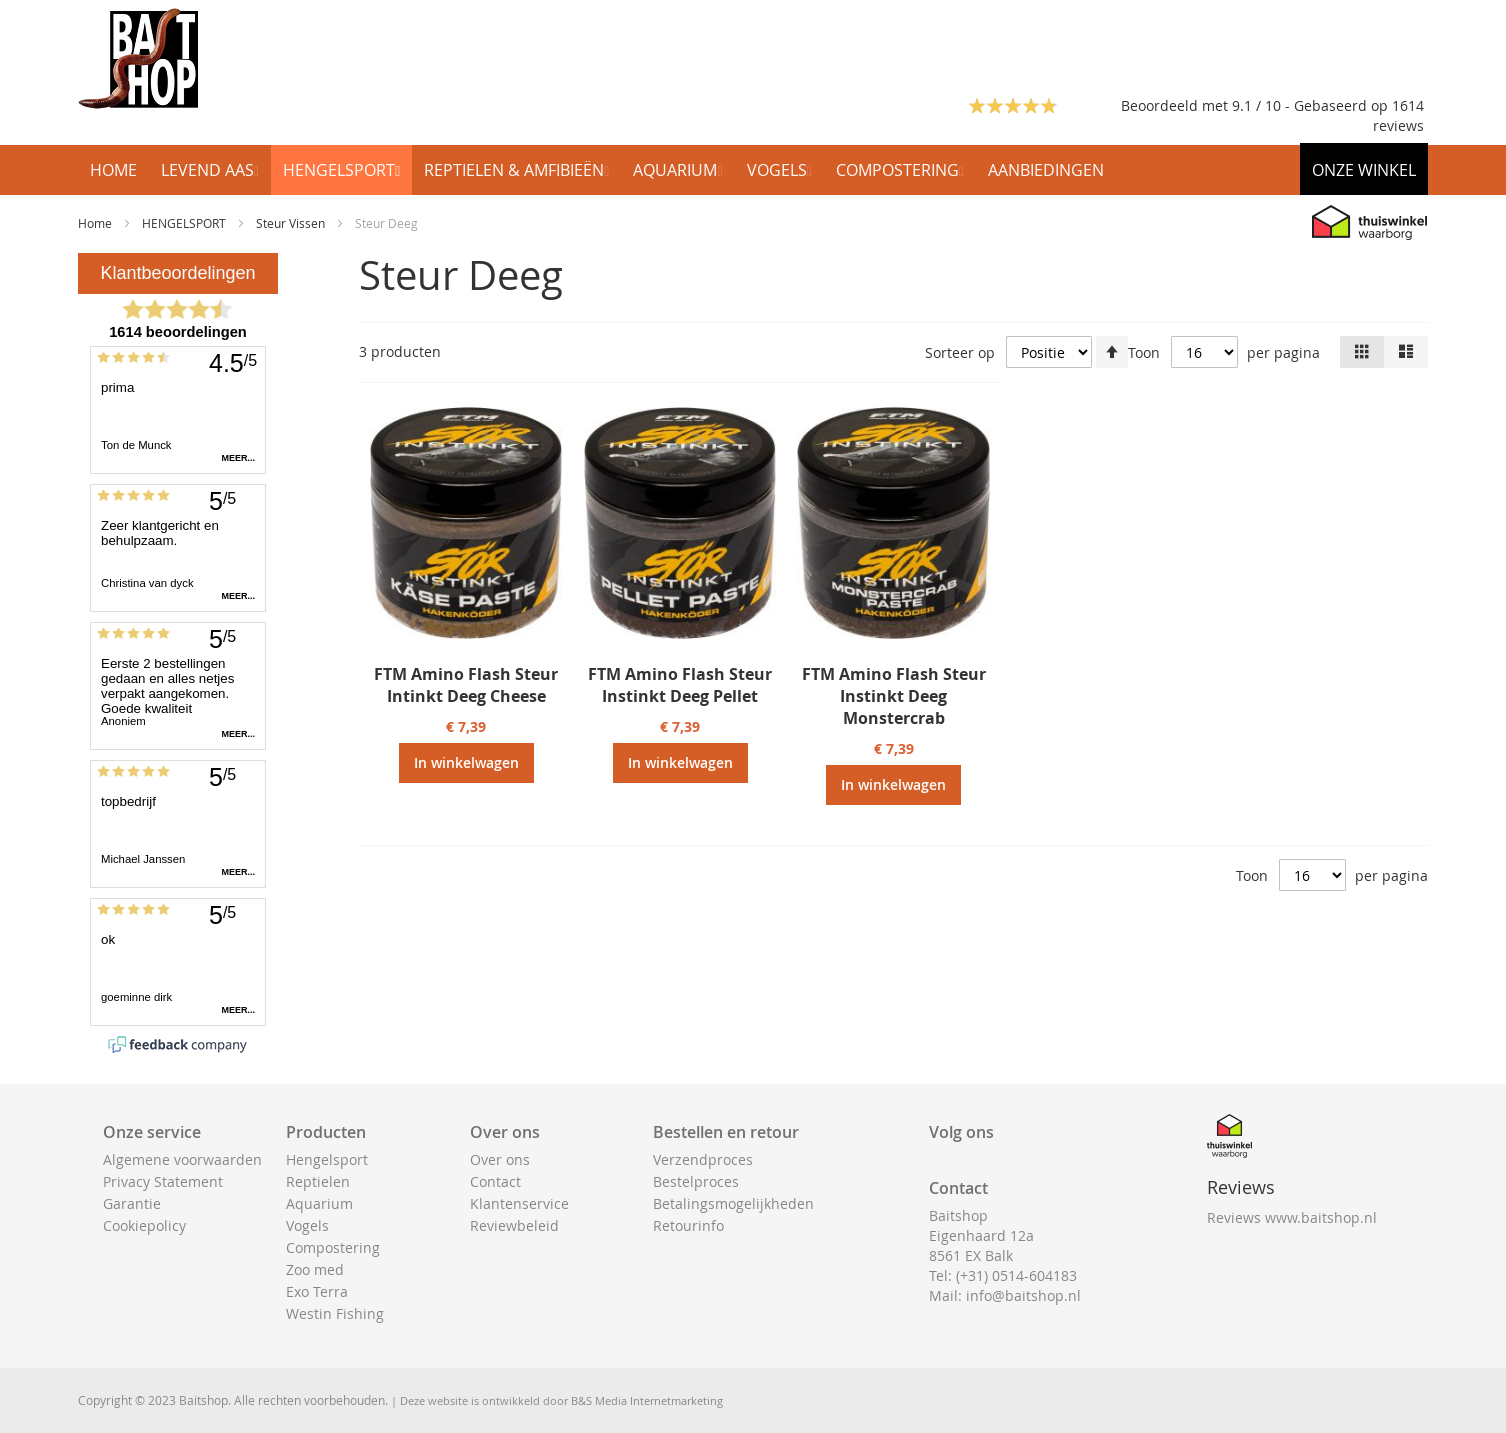 The image size is (1506, 1433). I want to click on Home, so click(96, 223).